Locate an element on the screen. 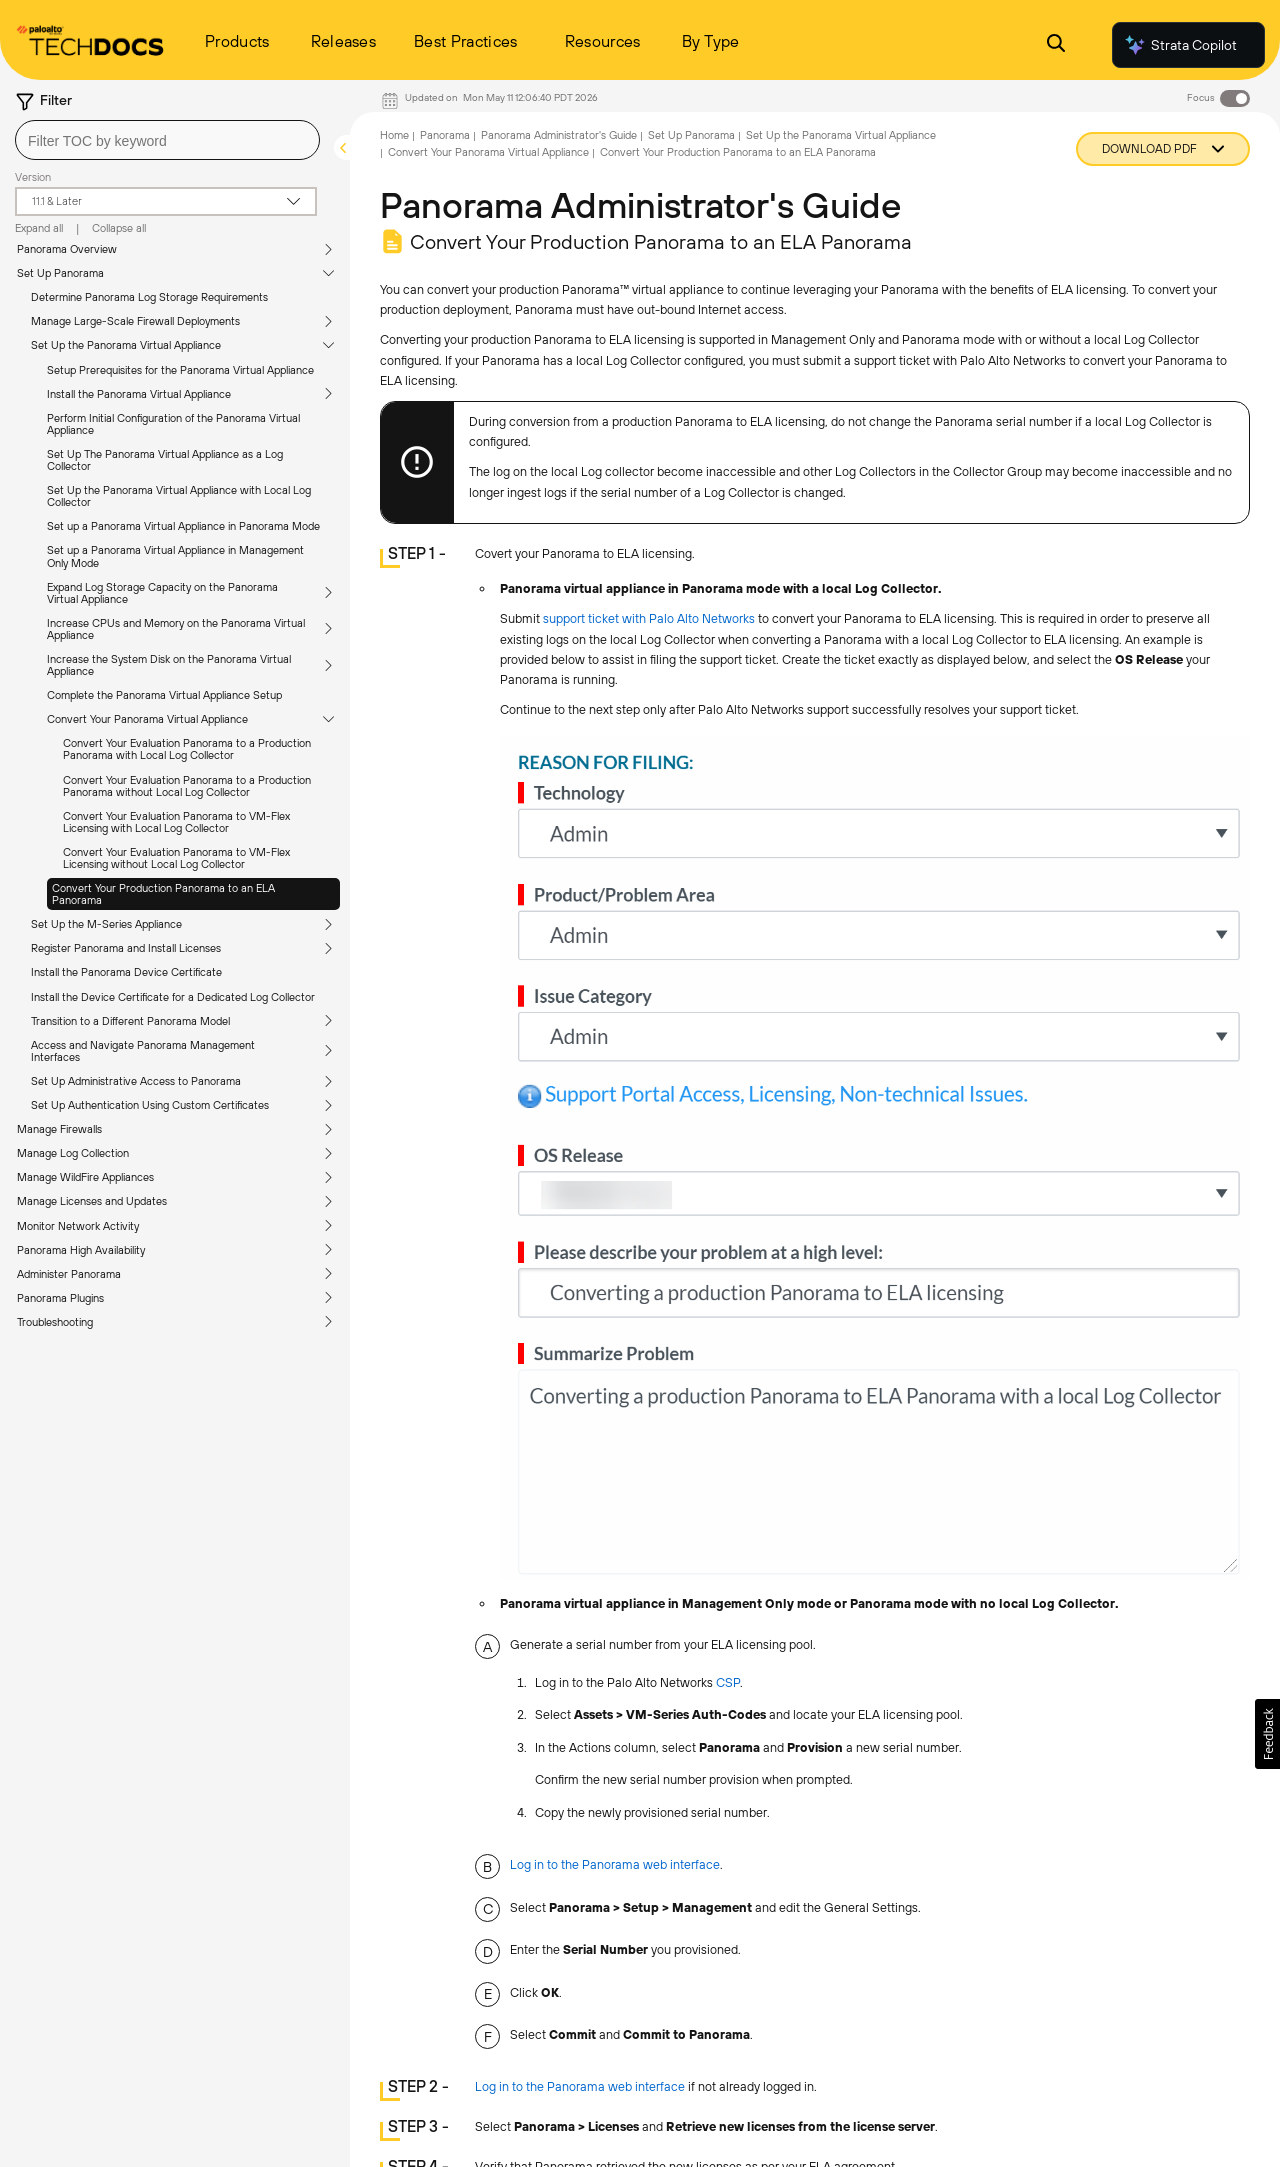 This screenshot has width=1280, height=2167. Convert Your Evaluation Panorama to VM-Flex Licensing with Local Log Collector is located at coordinates (176, 822).